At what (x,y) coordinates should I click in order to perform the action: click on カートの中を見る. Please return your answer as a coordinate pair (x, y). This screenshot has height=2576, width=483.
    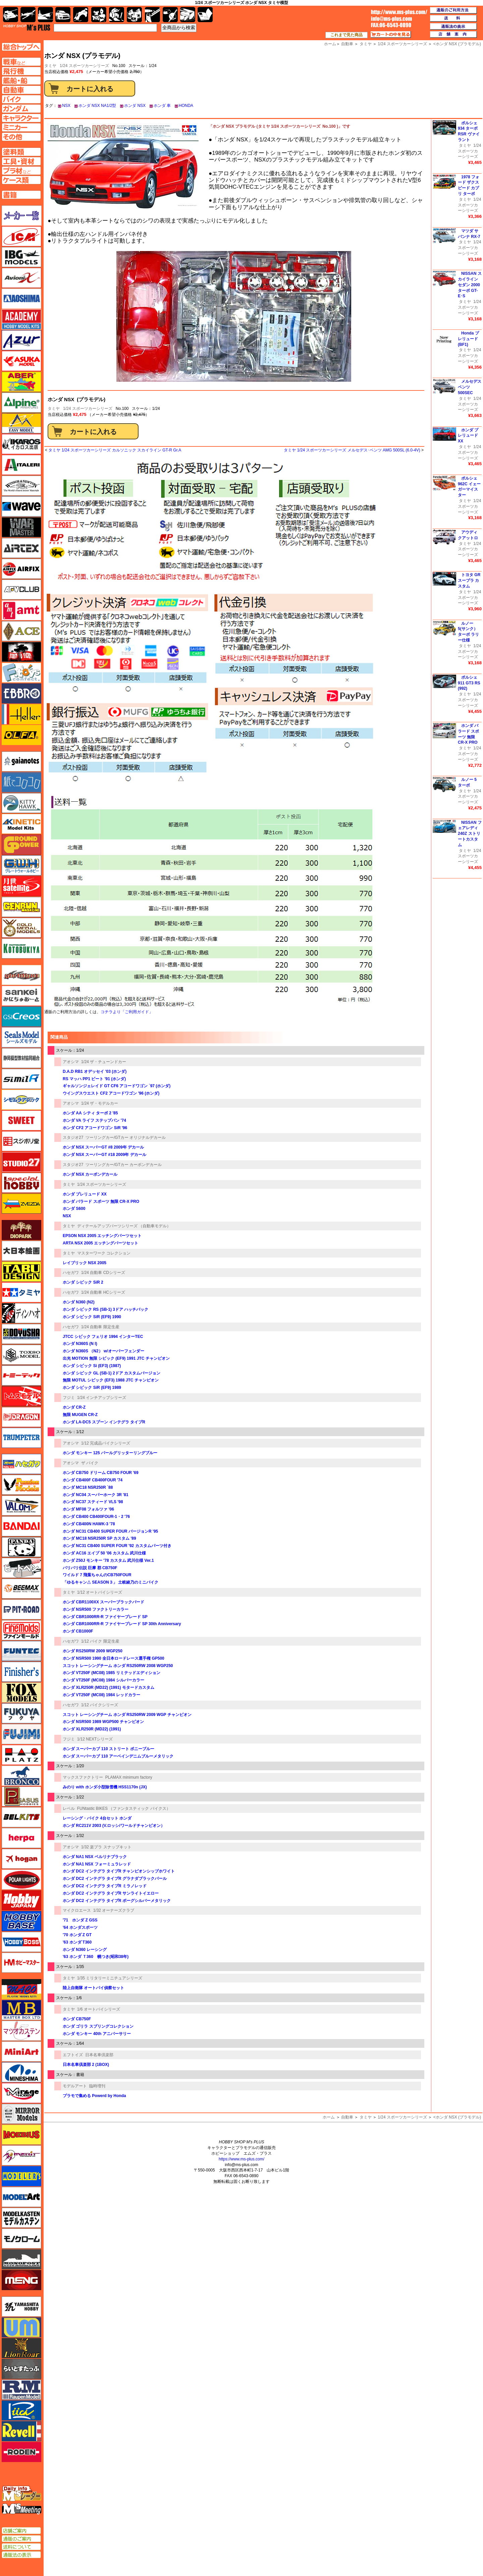
    Looking at the image, I should click on (391, 34).